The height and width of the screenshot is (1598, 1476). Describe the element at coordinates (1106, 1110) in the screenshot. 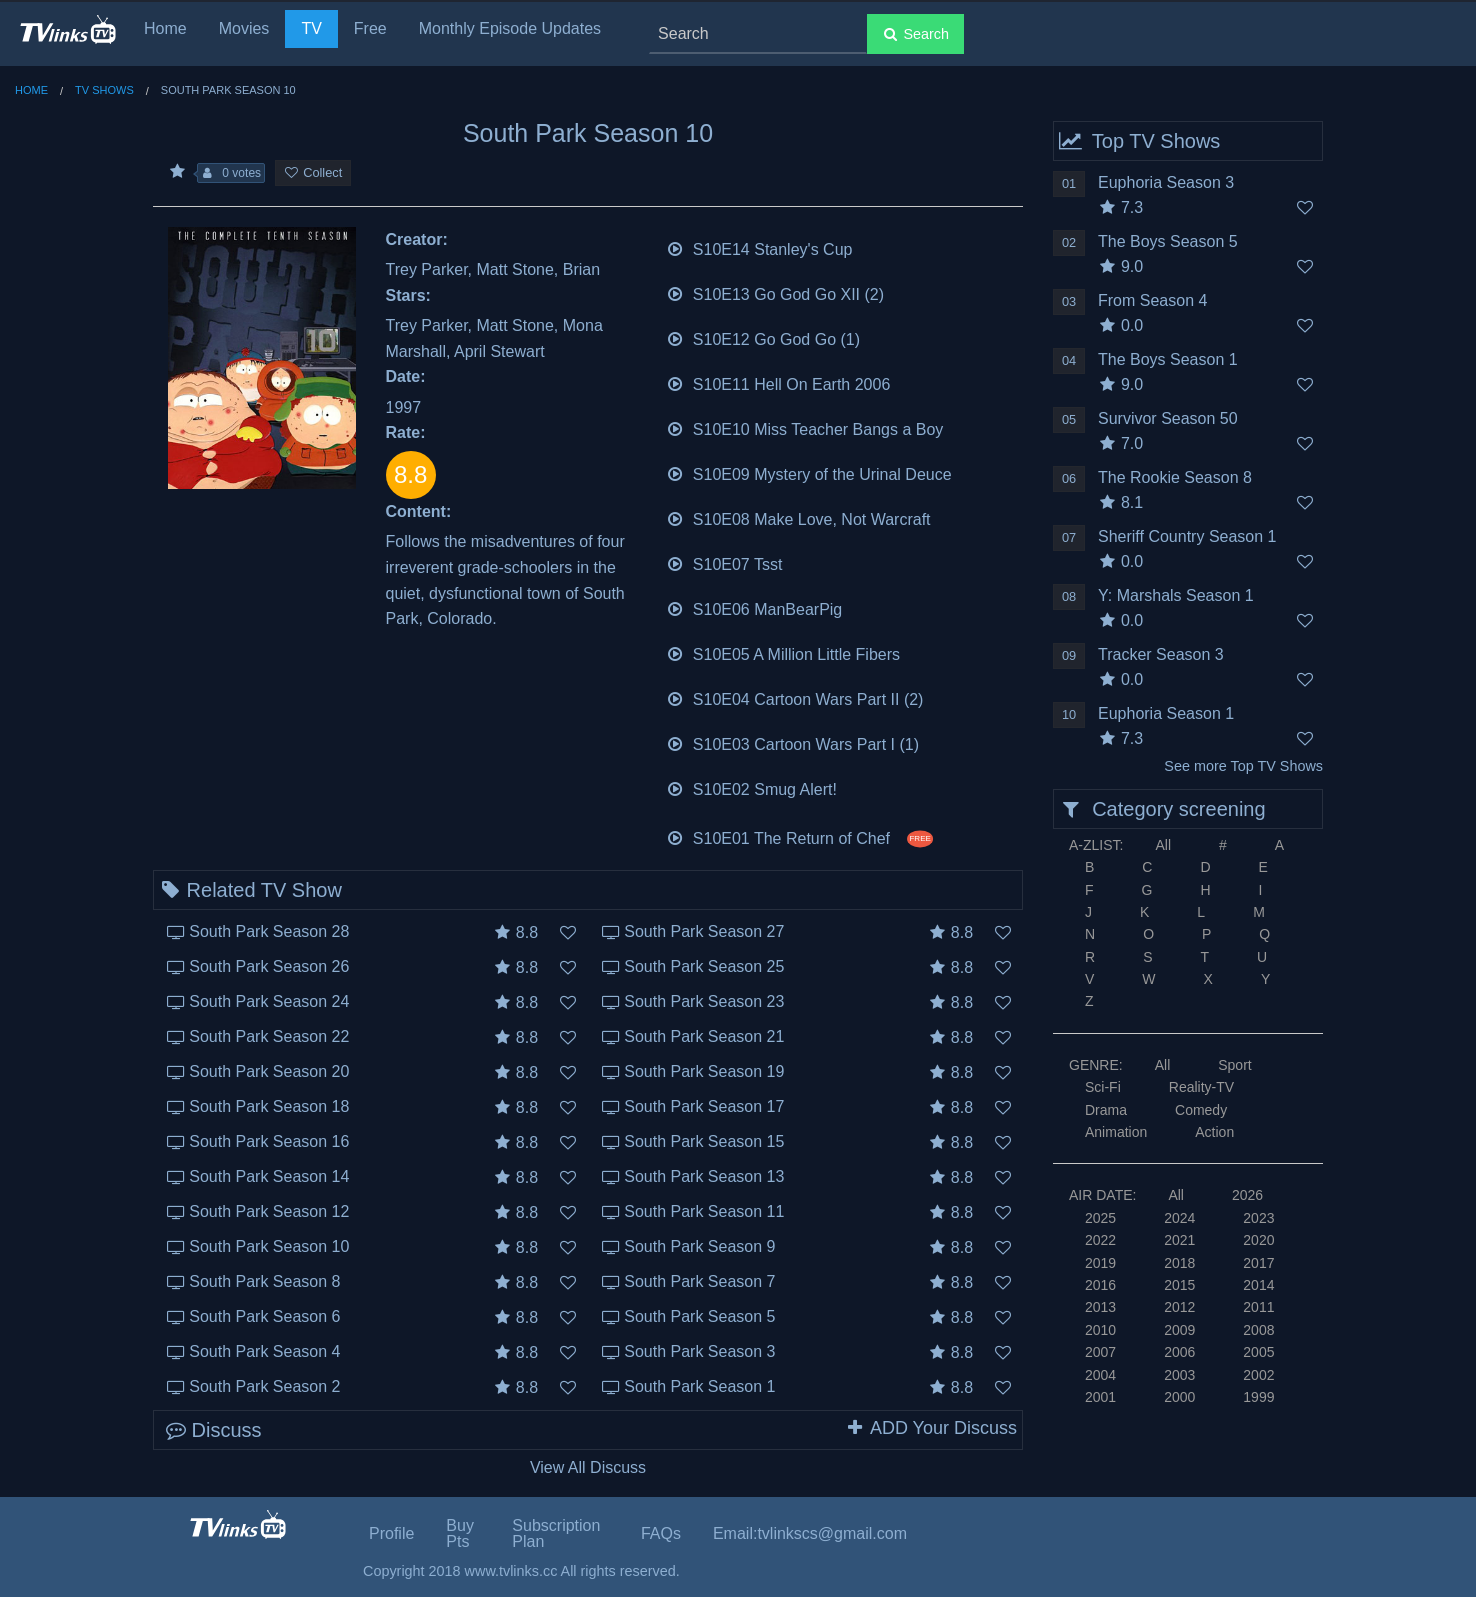

I see `Drama` at that location.